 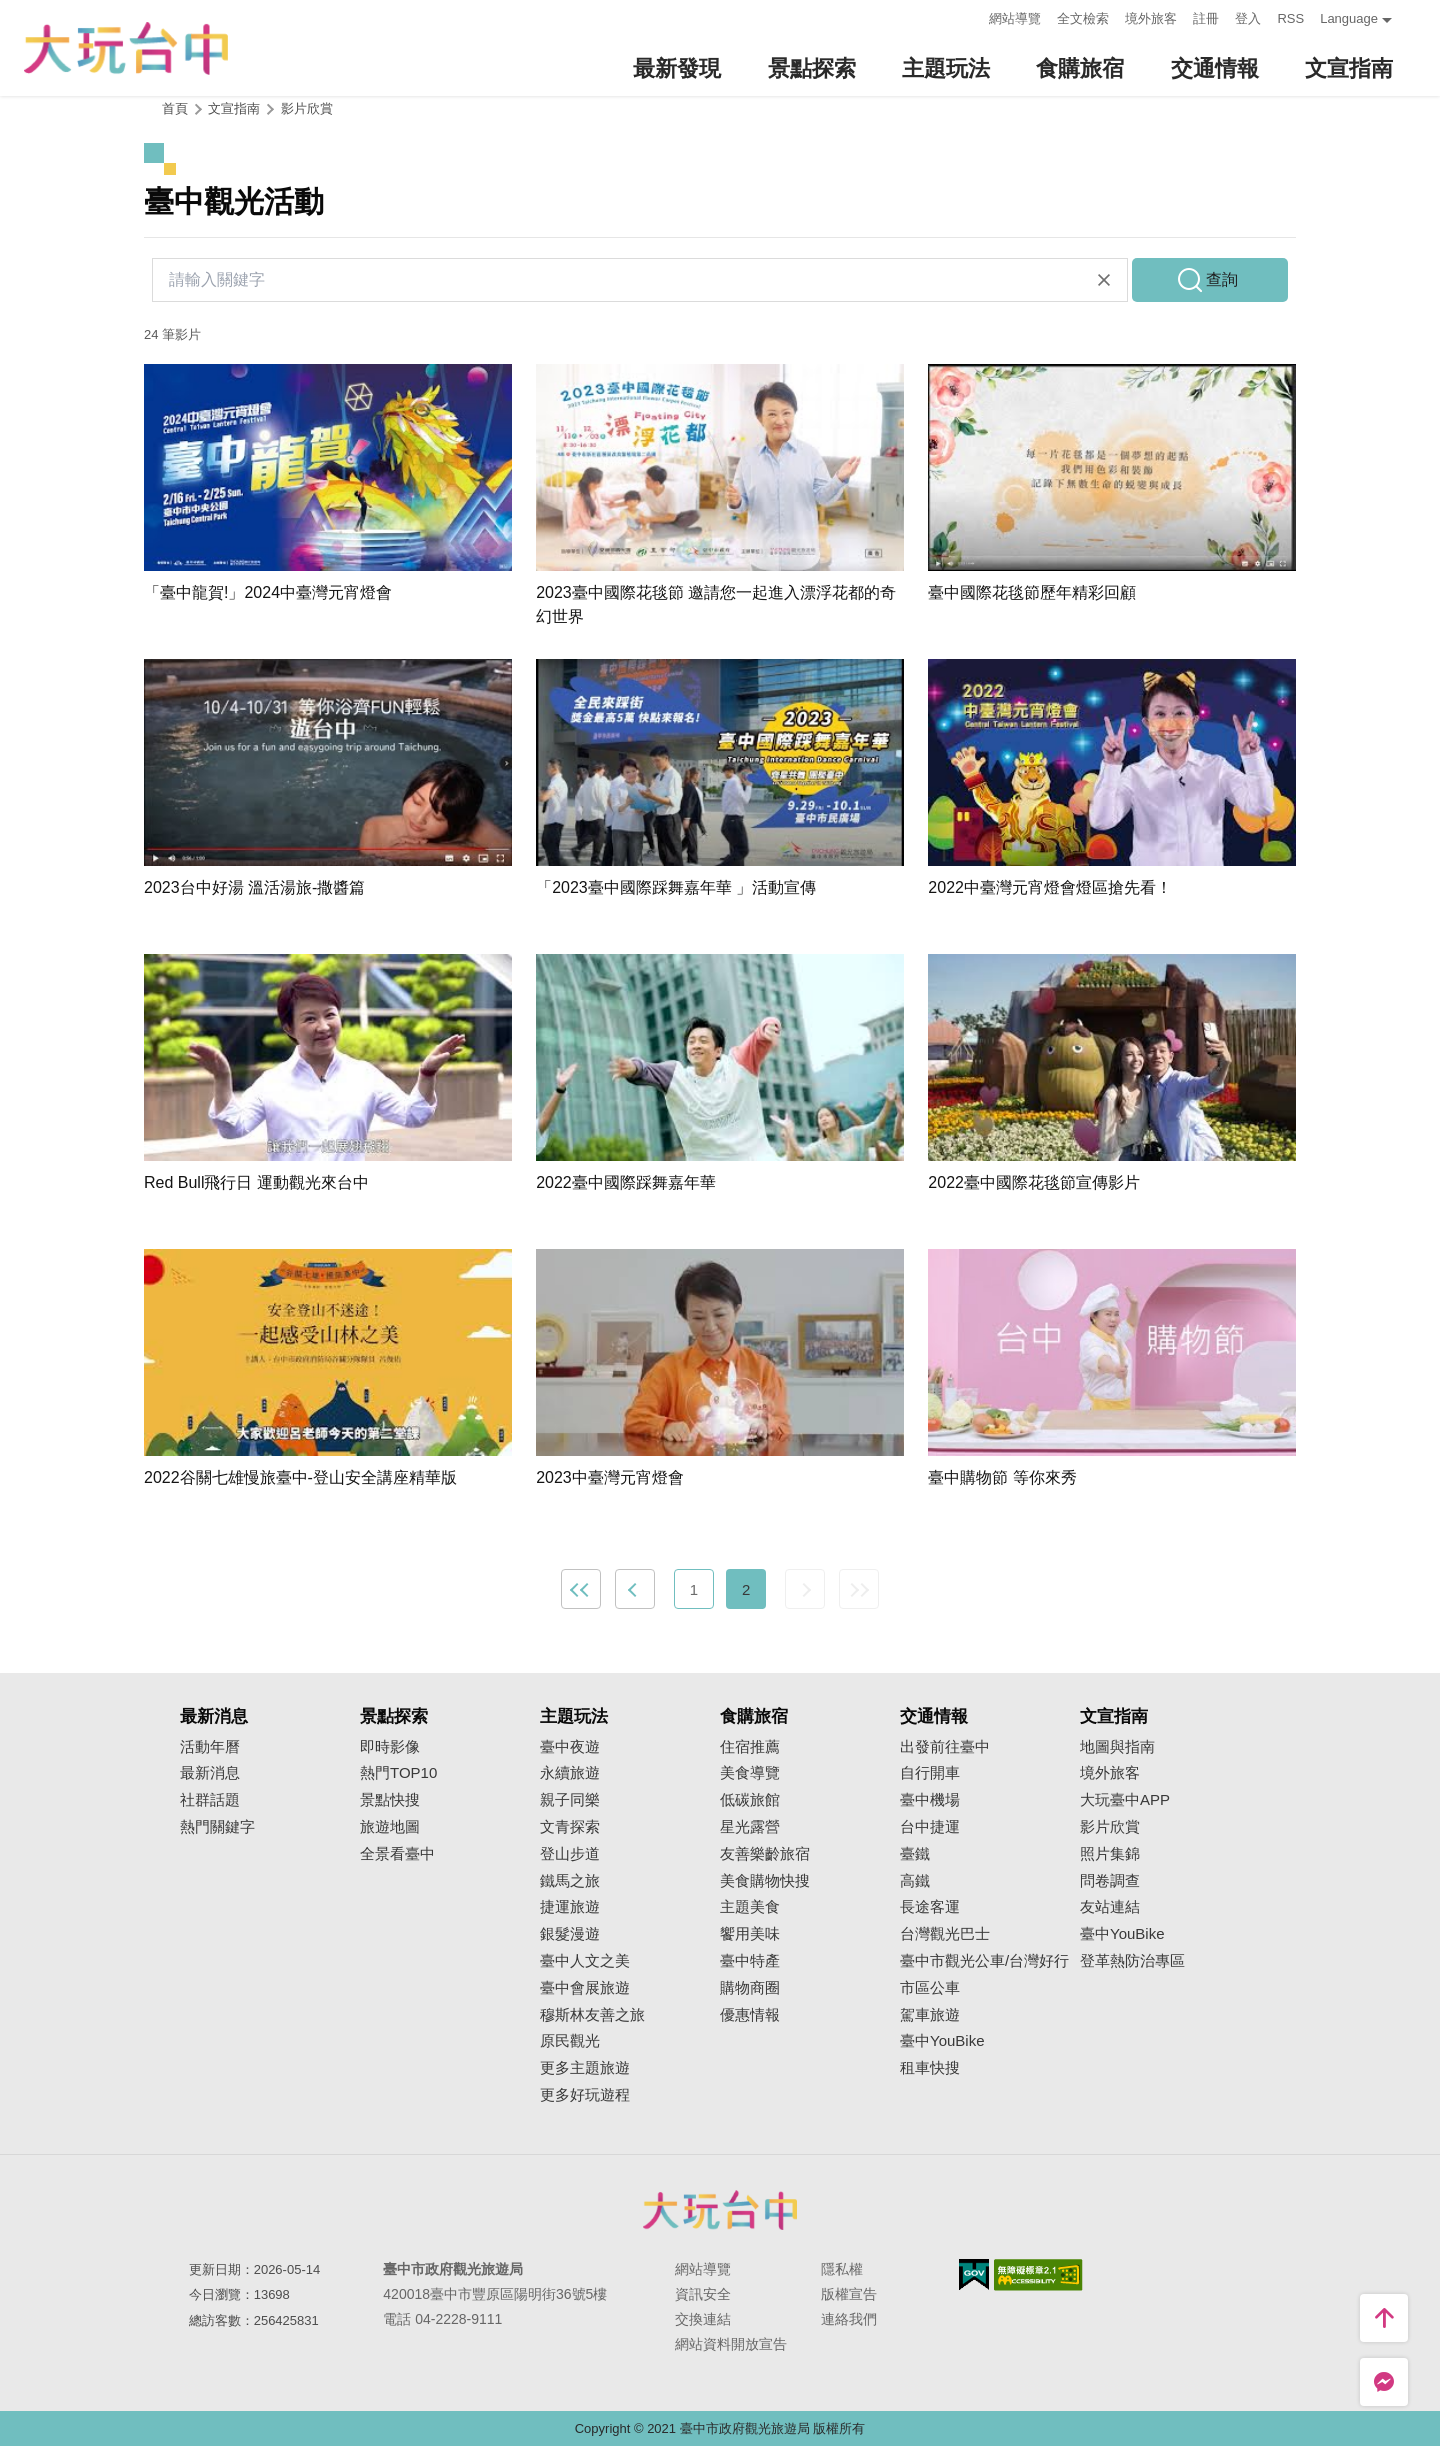 What do you see at coordinates (570, 1800) in the screenshot?
I see `親子同樂` at bounding box center [570, 1800].